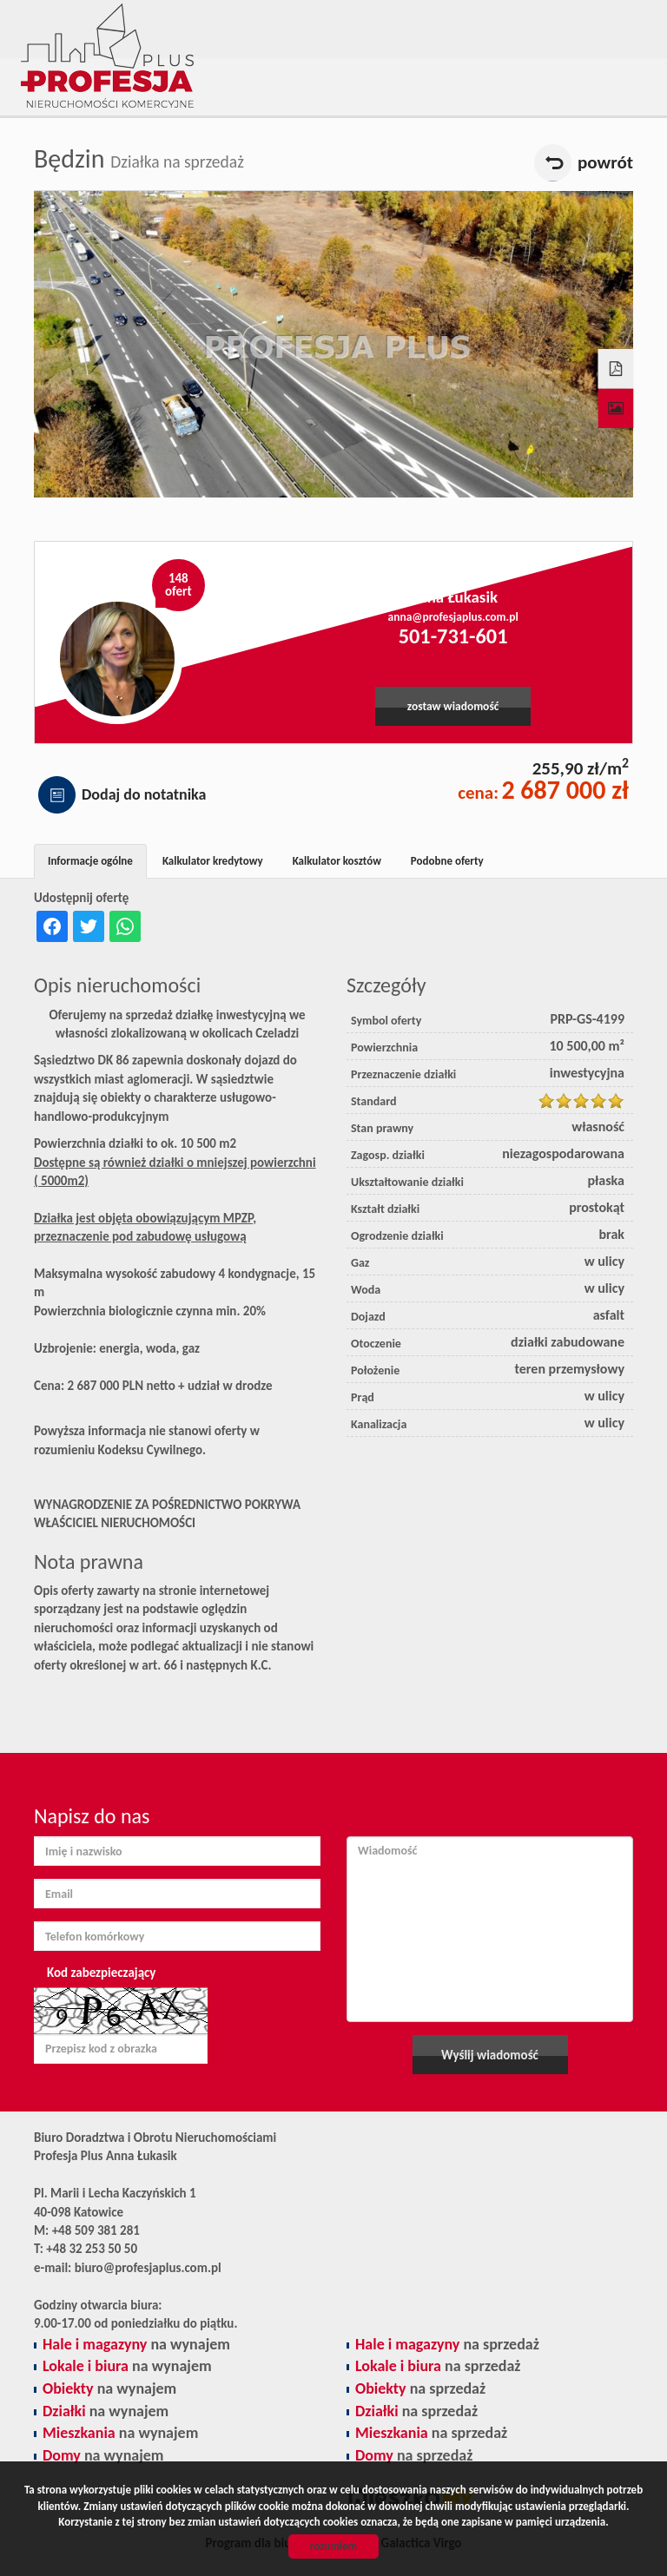 The width and height of the screenshot is (667, 2576). Describe the element at coordinates (605, 162) in the screenshot. I see `powrót` at that location.